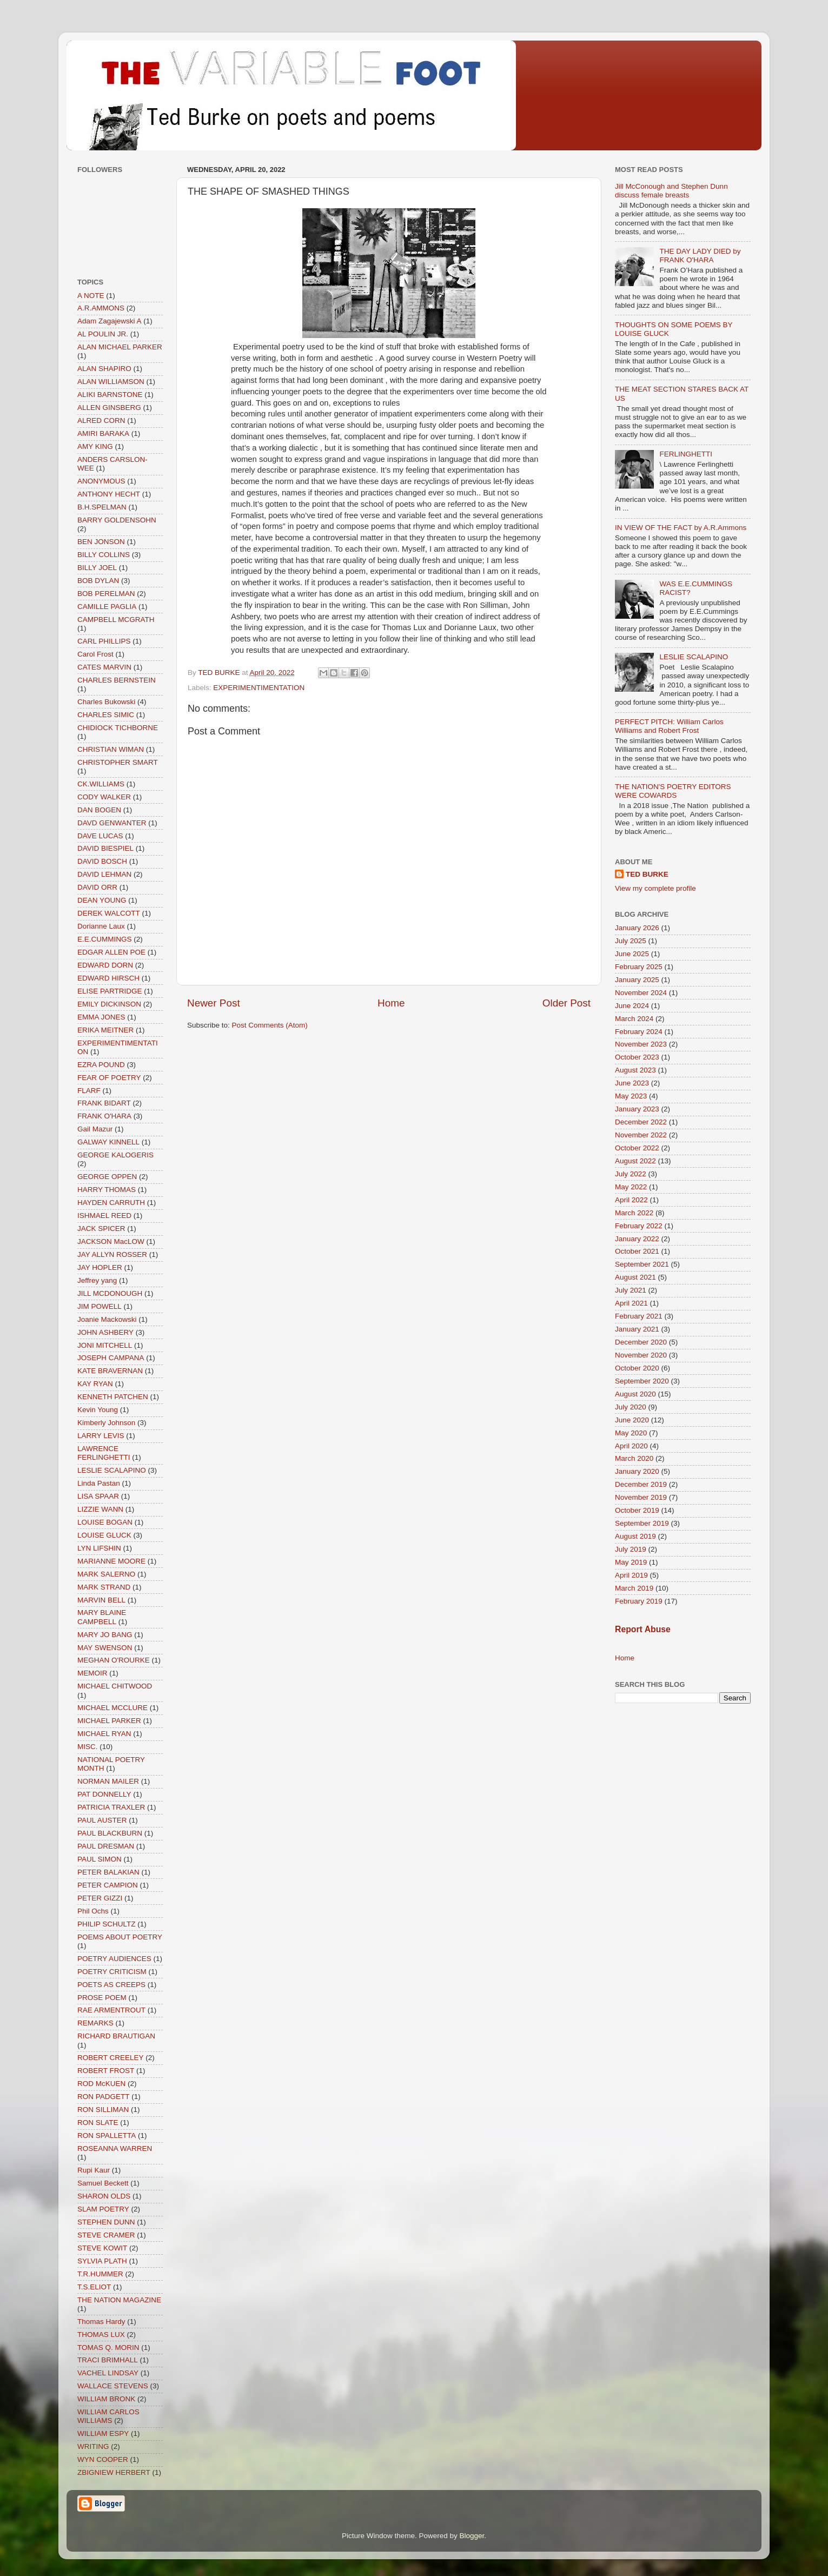 The height and width of the screenshot is (2576, 828). Describe the element at coordinates (641, 1342) in the screenshot. I see `December 2020` at that location.